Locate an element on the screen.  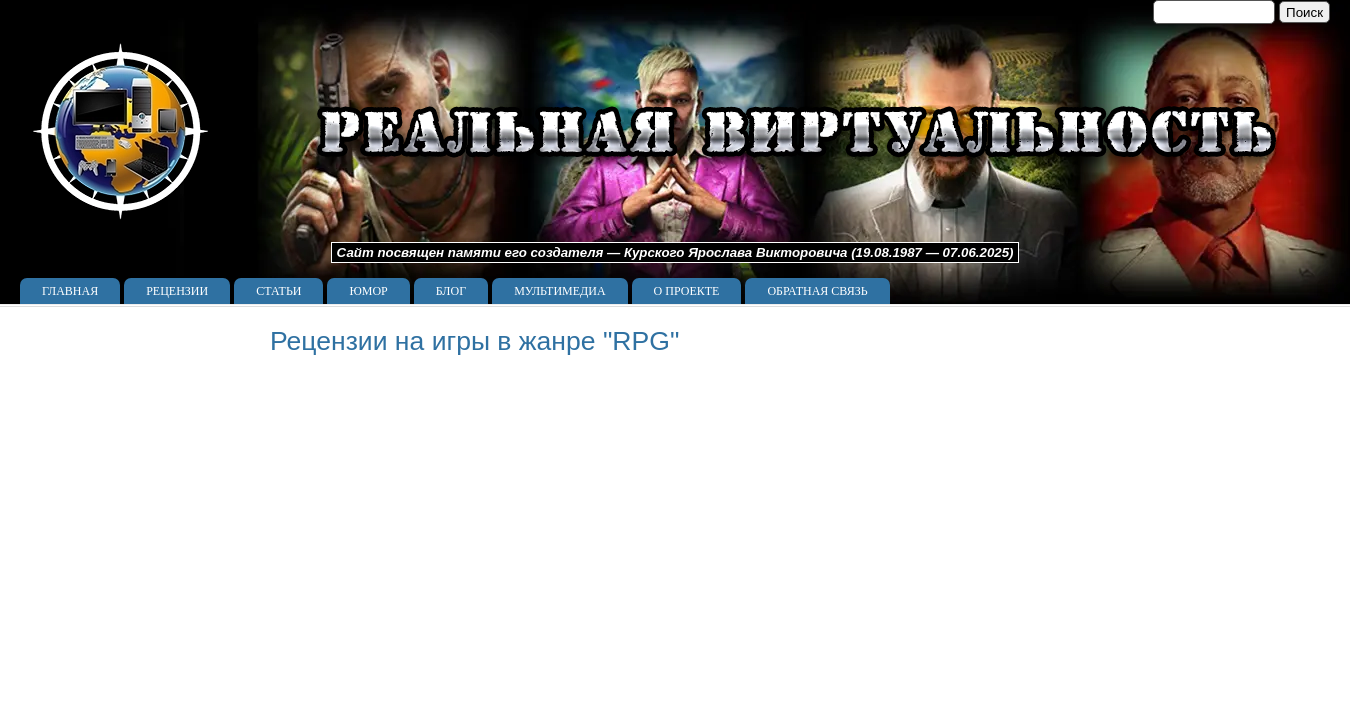
О проекте is located at coordinates (687, 291).